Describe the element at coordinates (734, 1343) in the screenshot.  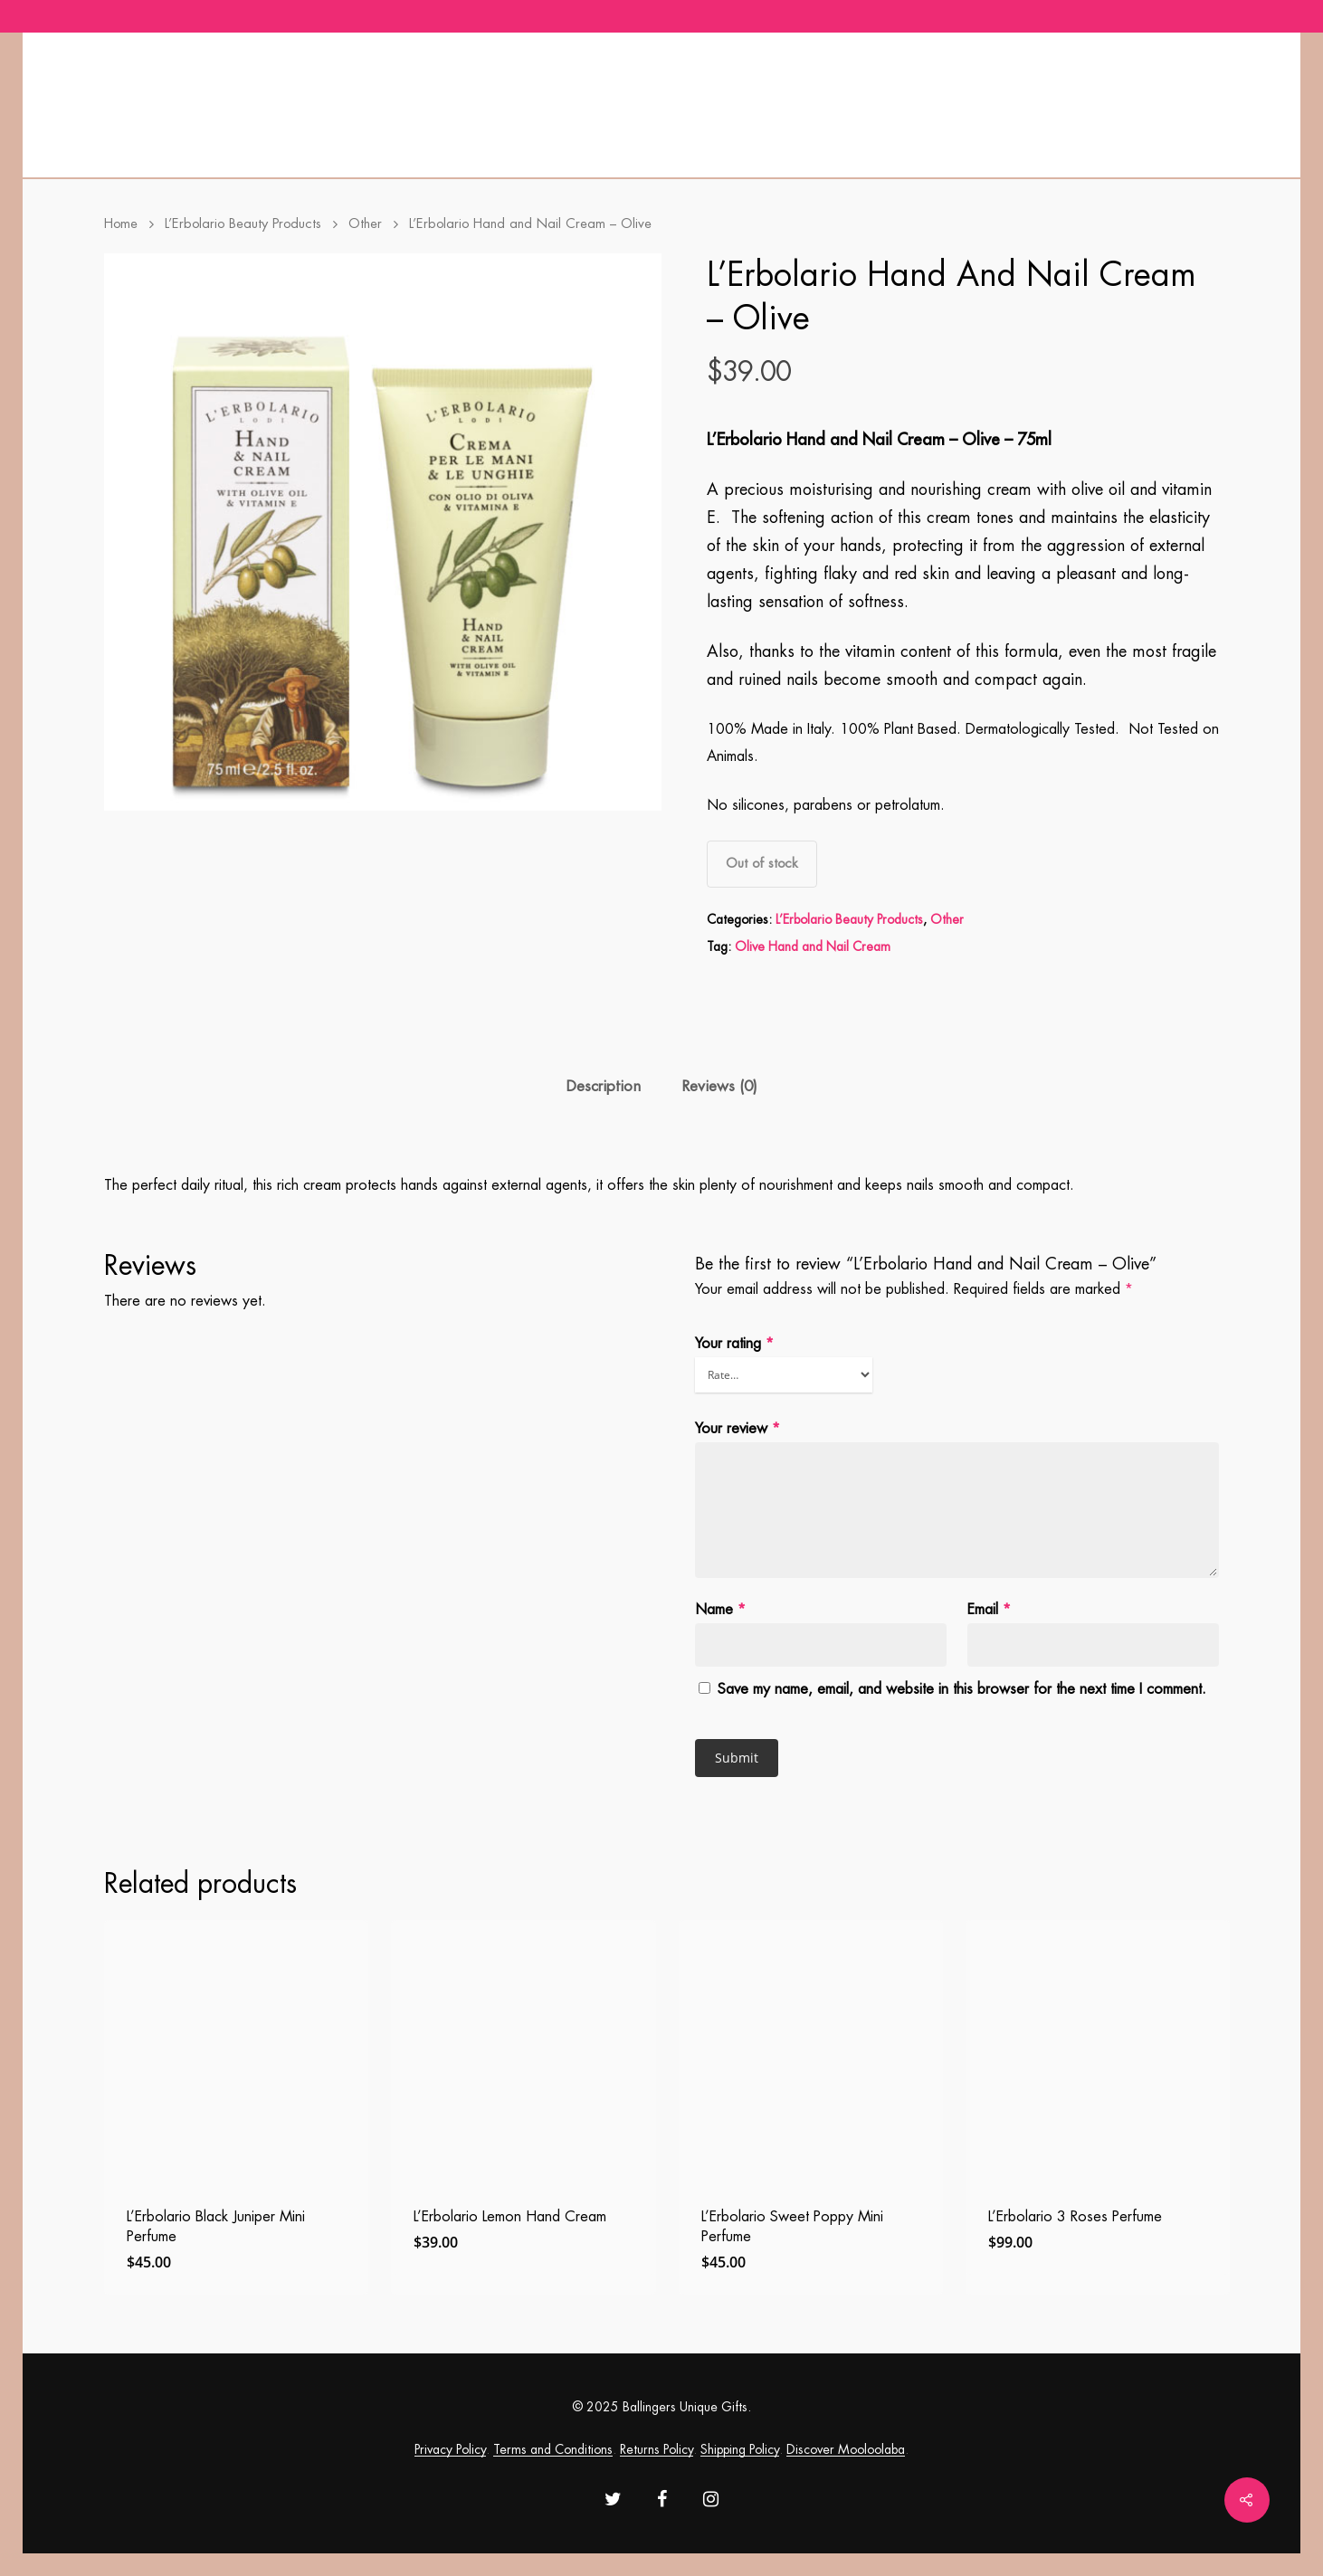
I see `Your rating` at that location.